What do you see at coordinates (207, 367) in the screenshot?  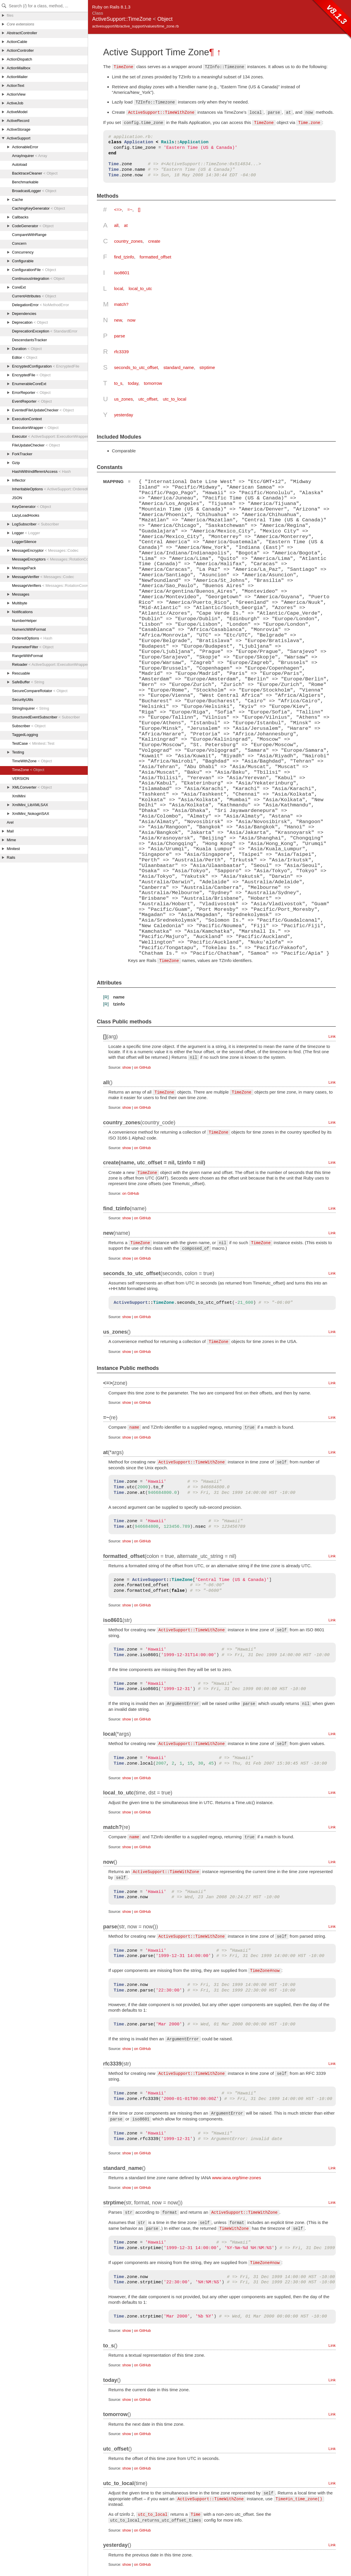 I see `strptime` at bounding box center [207, 367].